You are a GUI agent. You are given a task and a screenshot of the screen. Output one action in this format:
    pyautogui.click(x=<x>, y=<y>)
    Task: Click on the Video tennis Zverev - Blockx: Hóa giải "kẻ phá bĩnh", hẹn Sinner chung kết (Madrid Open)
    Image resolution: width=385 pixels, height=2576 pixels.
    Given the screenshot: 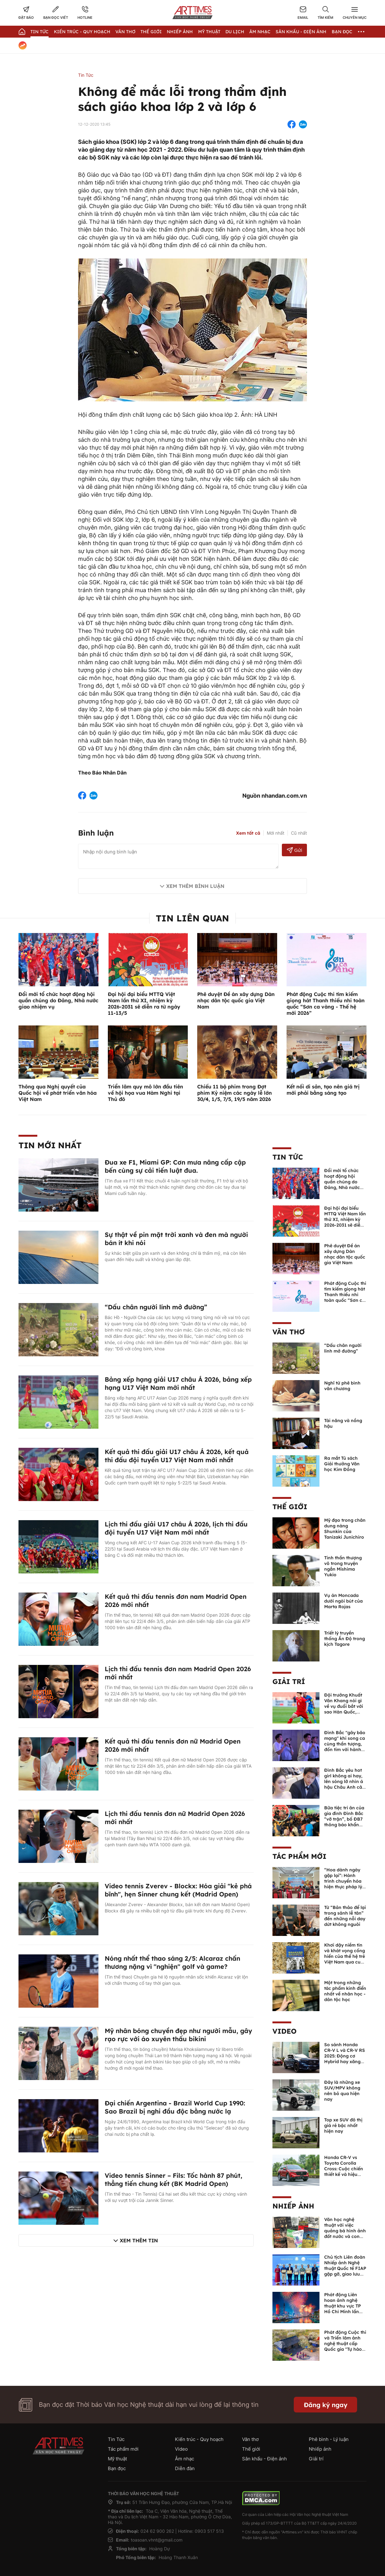 What is the action you would take?
    pyautogui.click(x=178, y=1890)
    